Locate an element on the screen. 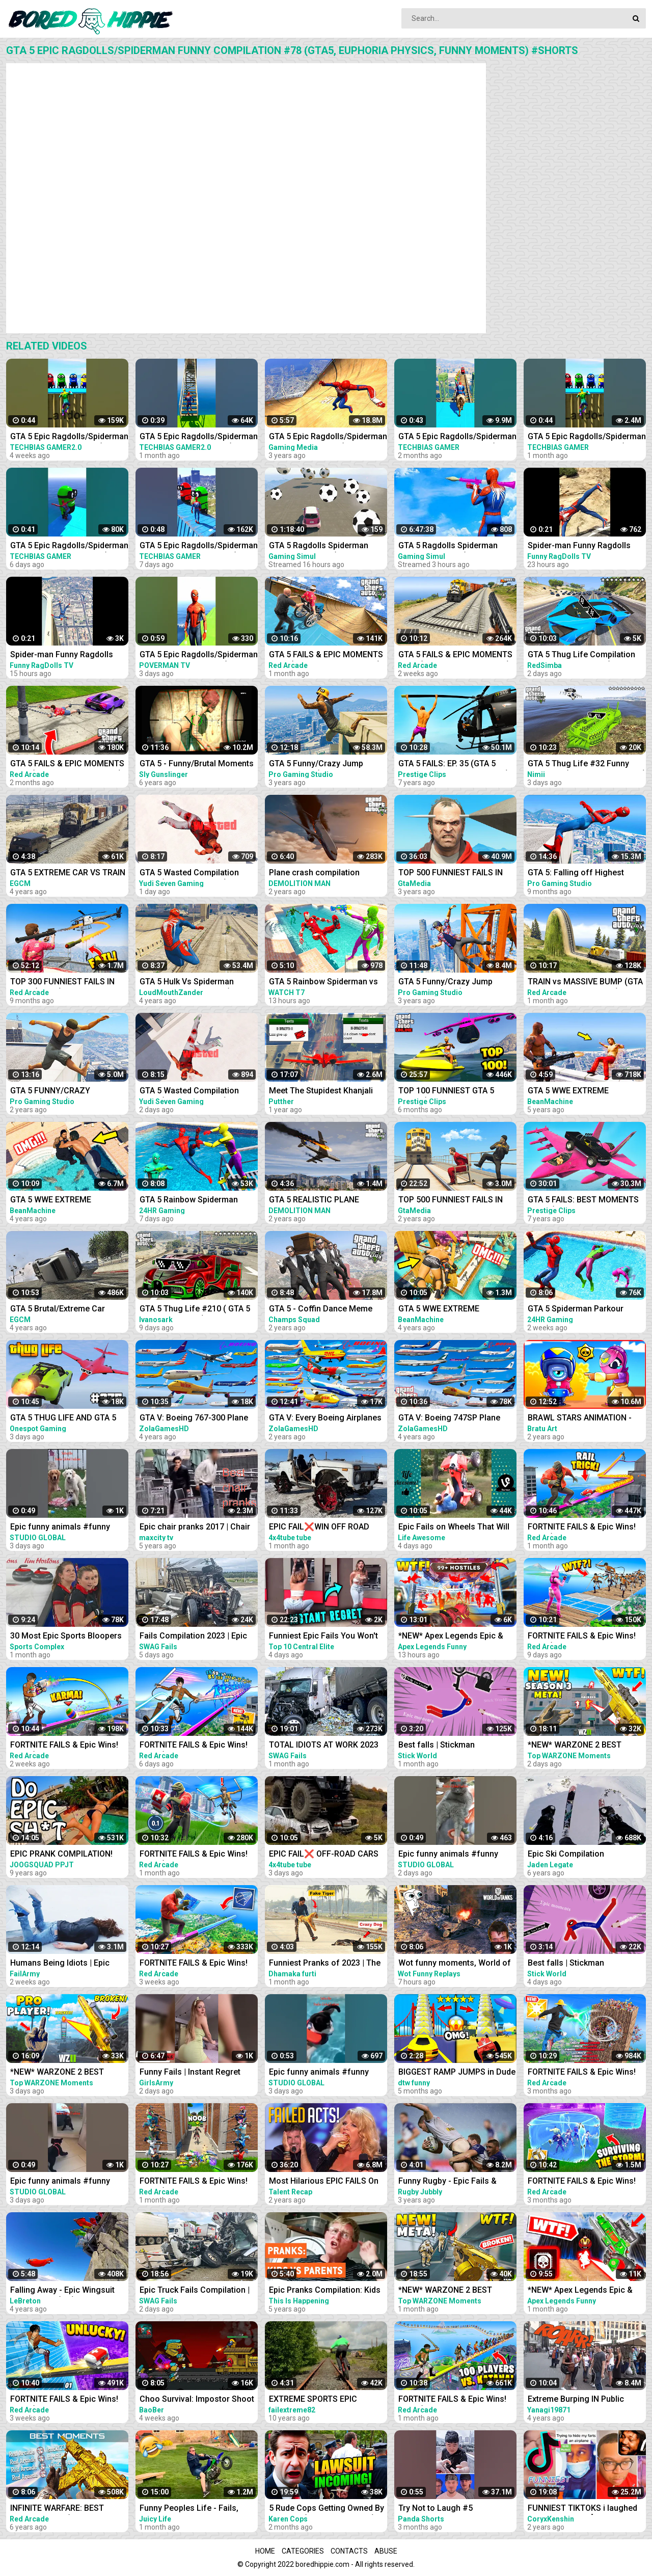  GTA 5 THUG LIFE AND GTA 5 FUNNY MOMENTS #375 is located at coordinates (63, 1419).